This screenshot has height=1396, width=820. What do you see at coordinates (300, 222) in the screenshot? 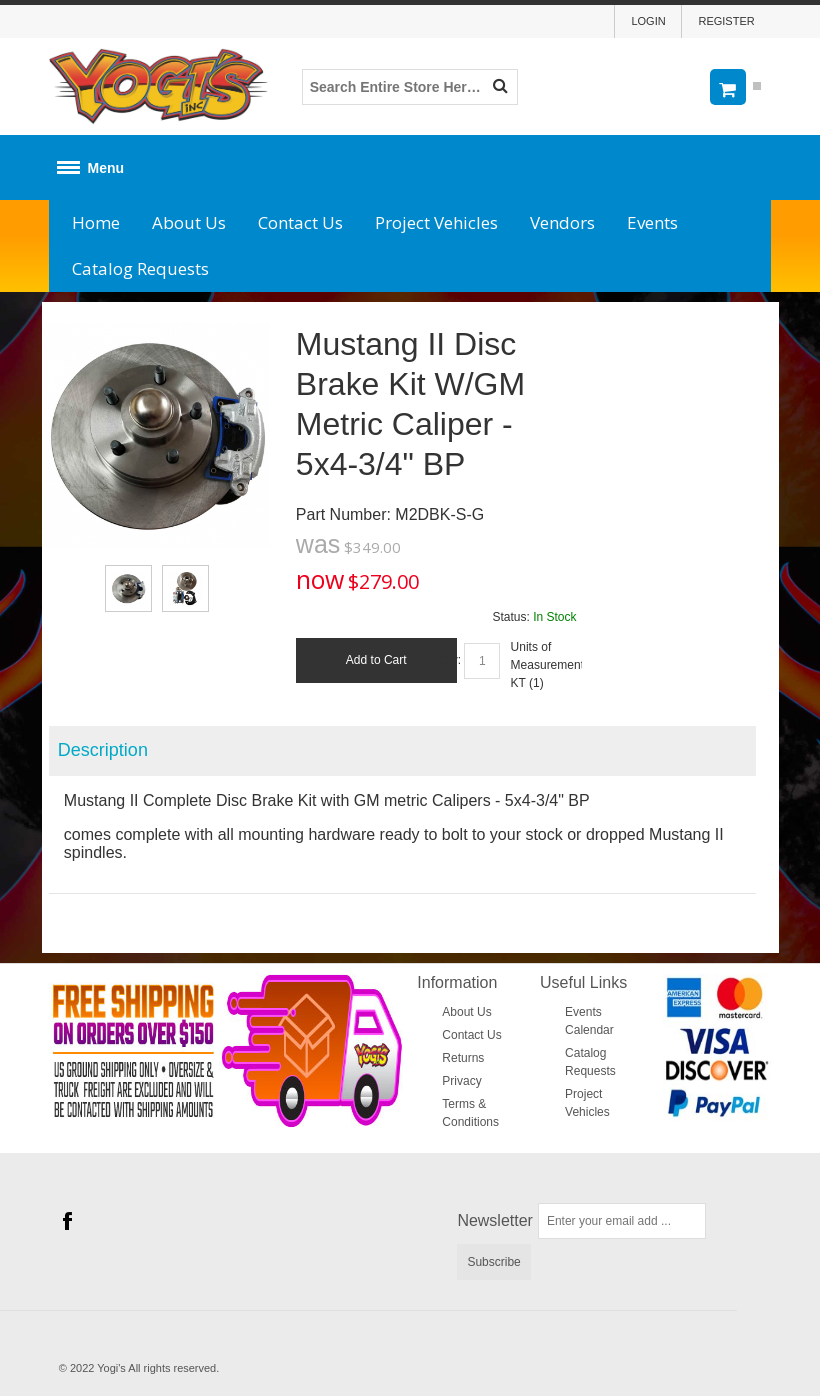
I see `Contact Us` at bounding box center [300, 222].